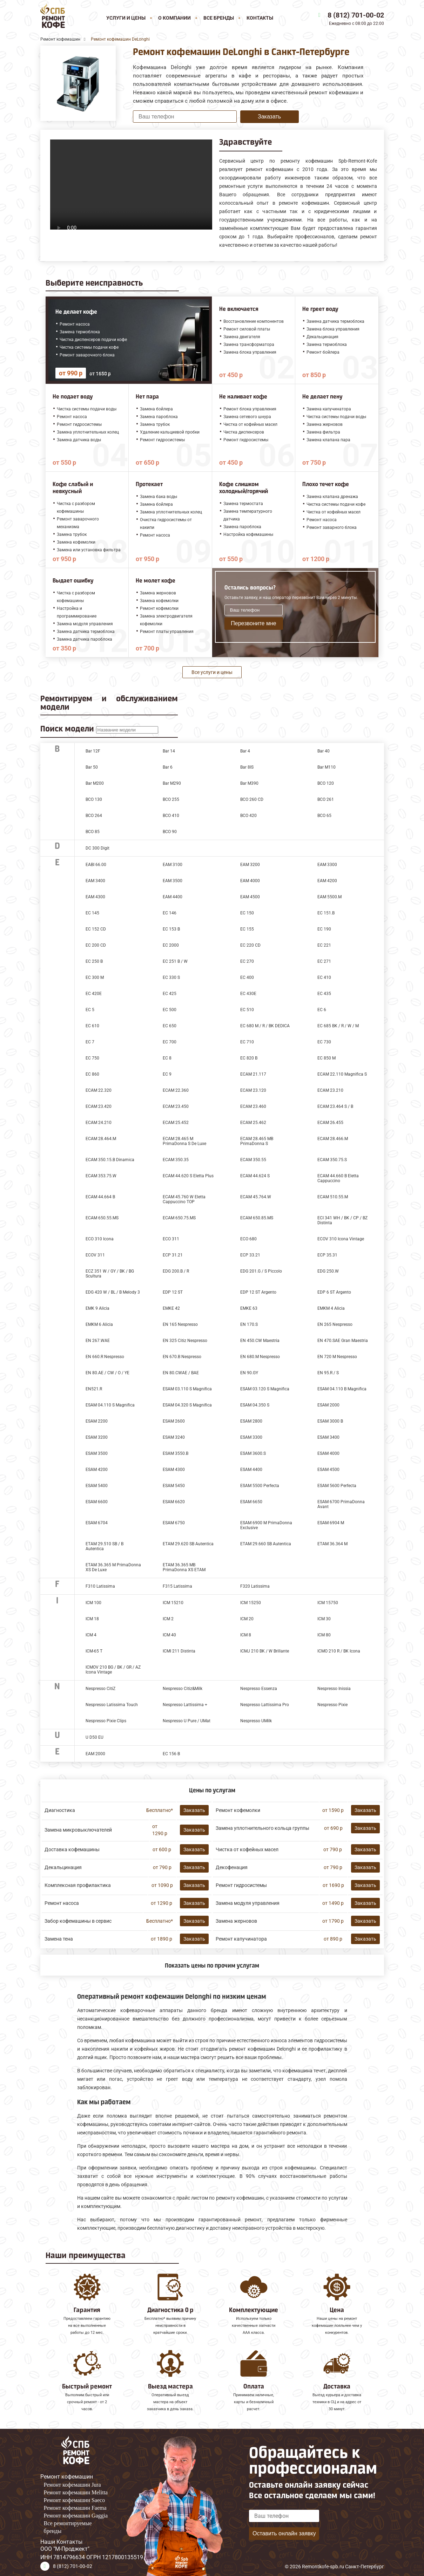 This screenshot has width=424, height=2576. Describe the element at coordinates (175, 1453) in the screenshot. I see `ESAM 3550.B` at that location.